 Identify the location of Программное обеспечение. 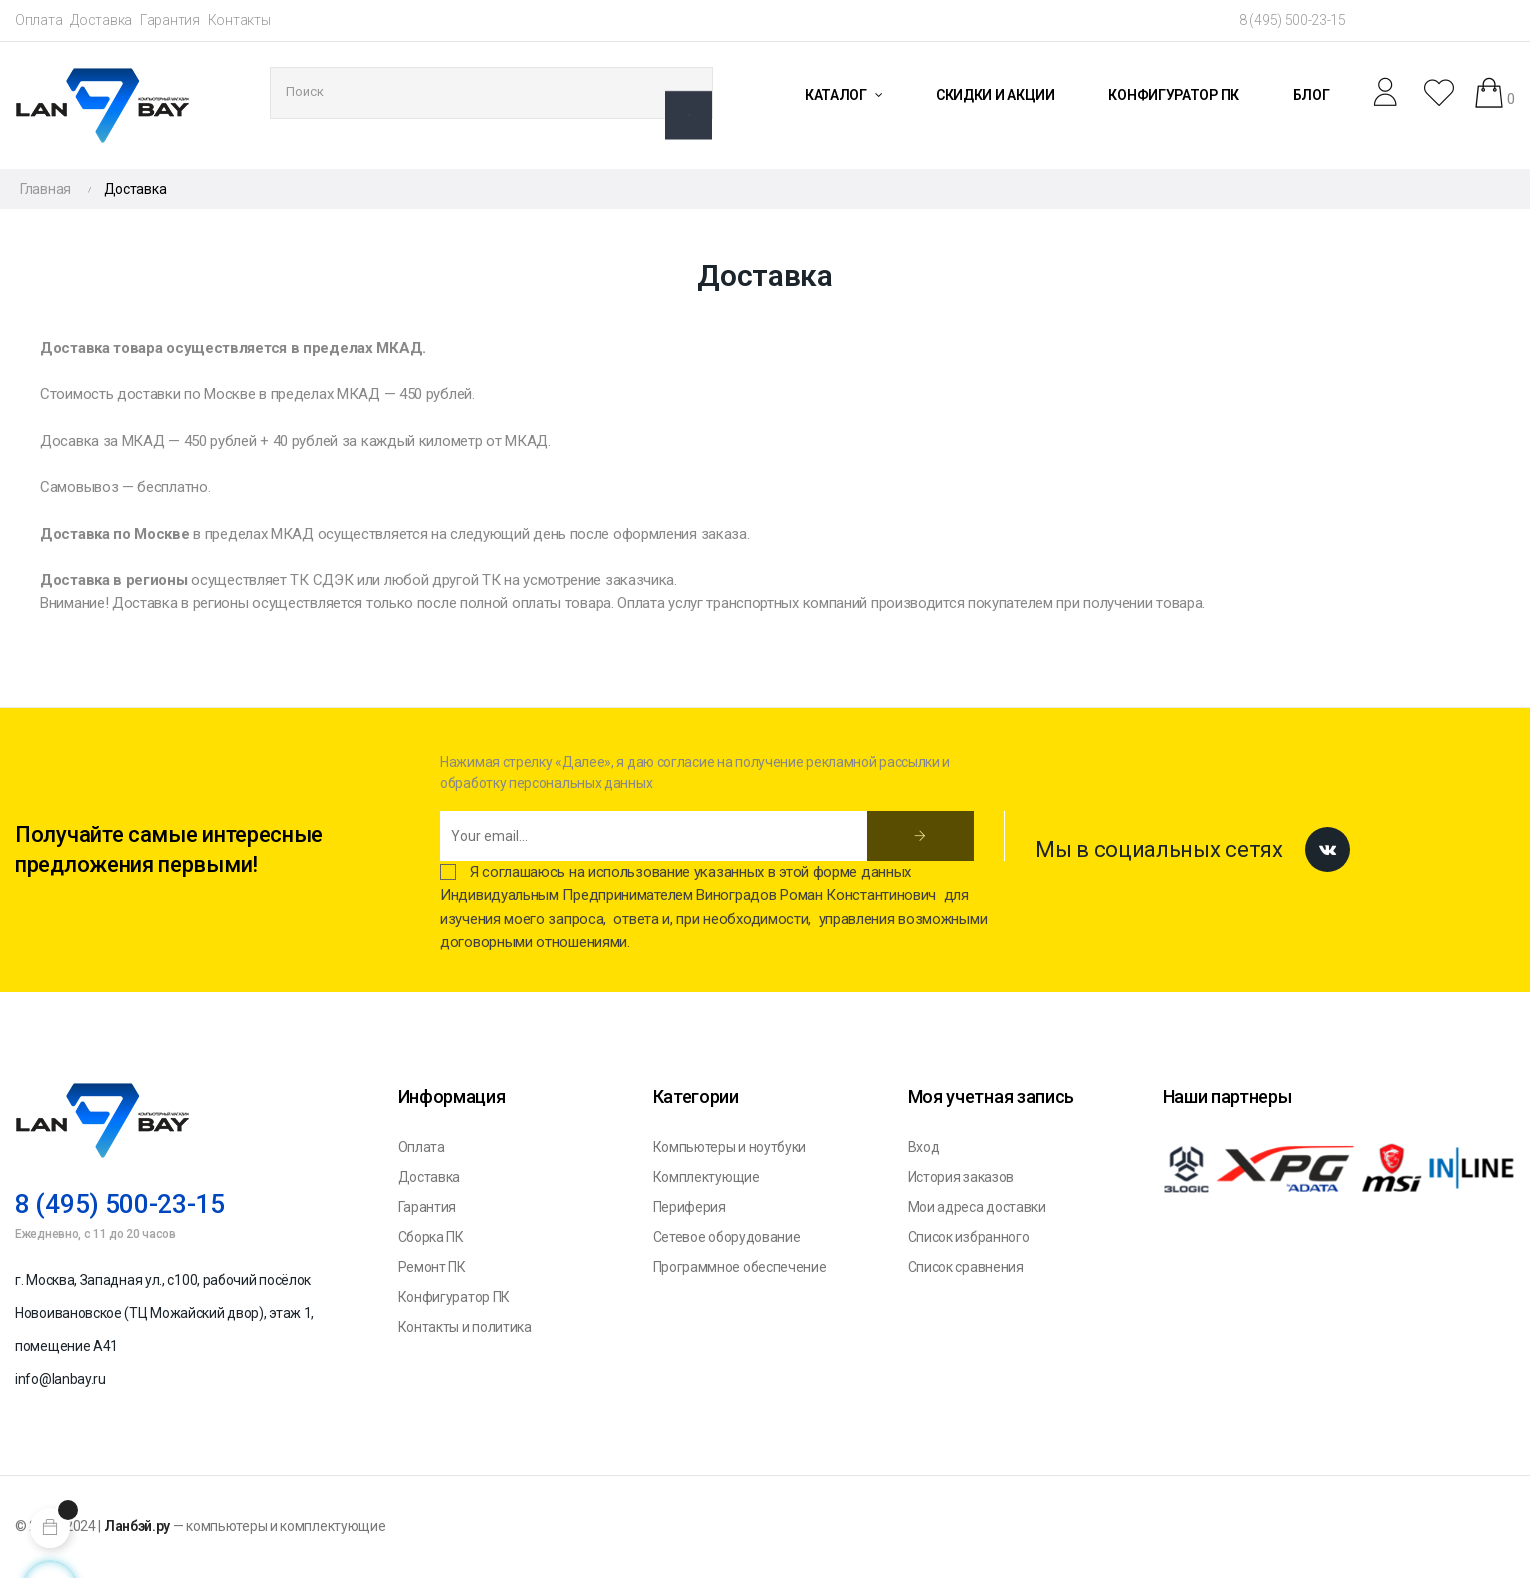
(740, 1267).